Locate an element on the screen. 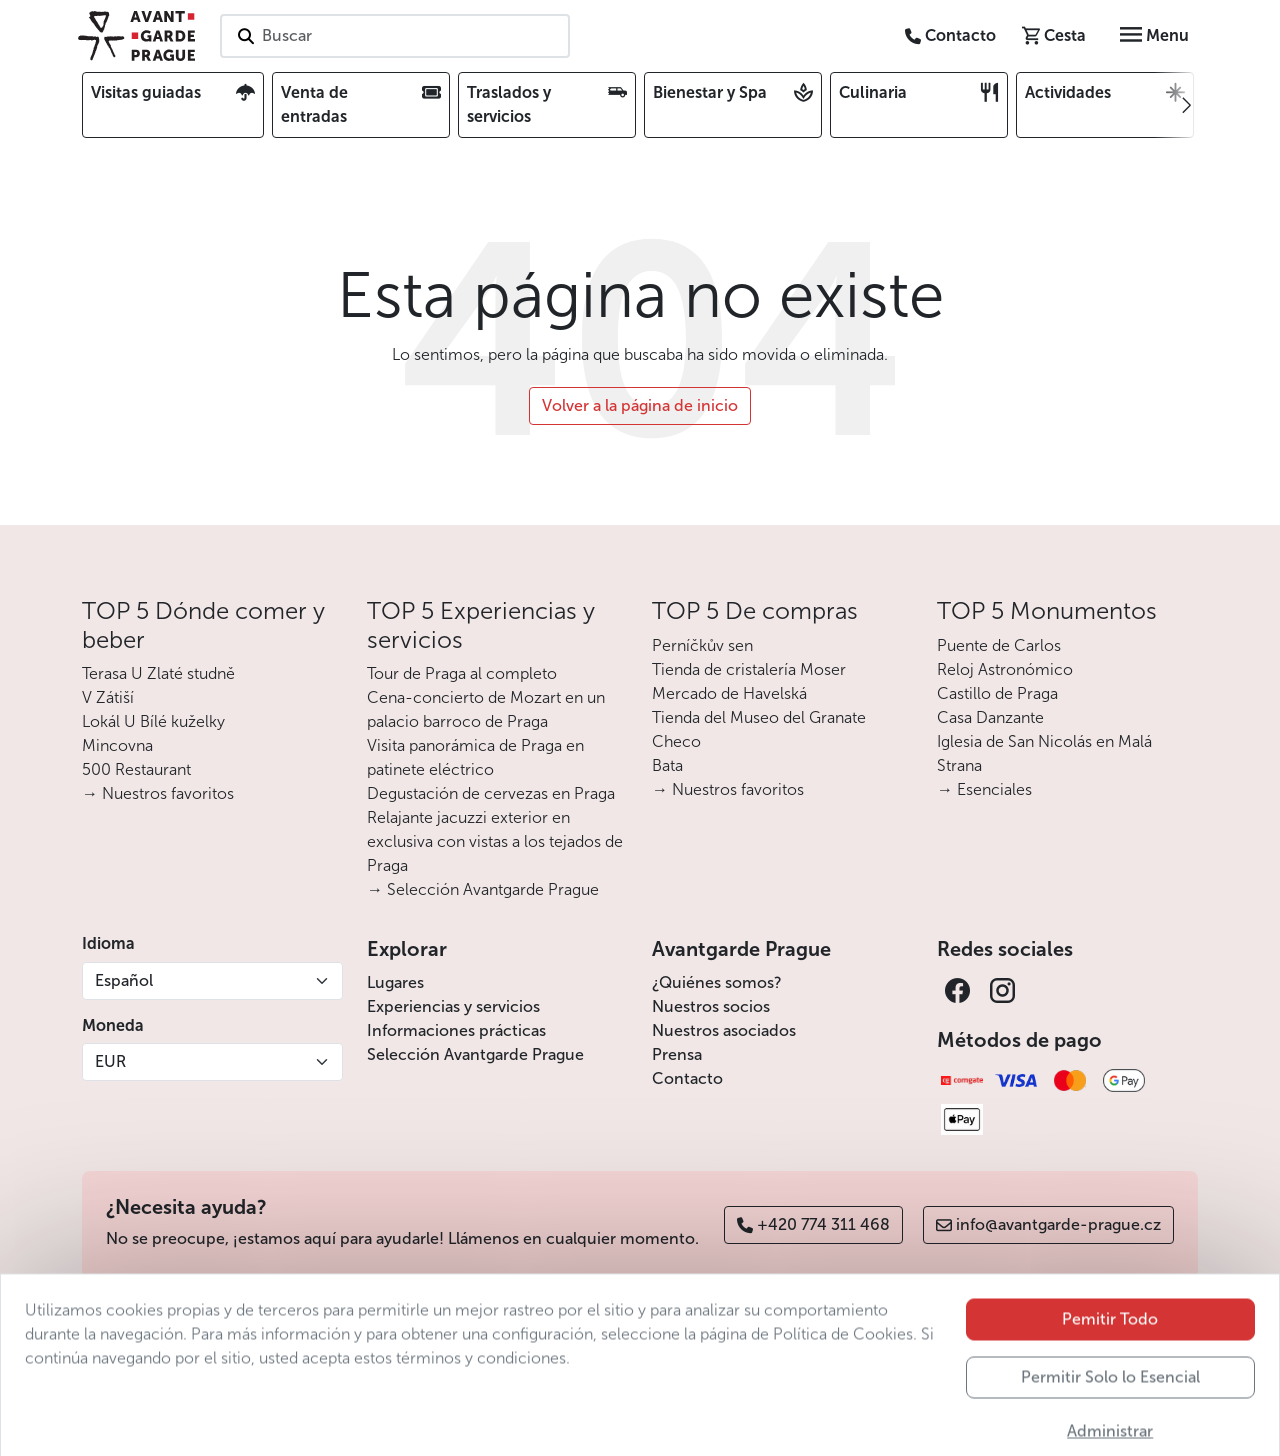 The image size is (1280, 1456). Contacto is located at coordinates (687, 1078).